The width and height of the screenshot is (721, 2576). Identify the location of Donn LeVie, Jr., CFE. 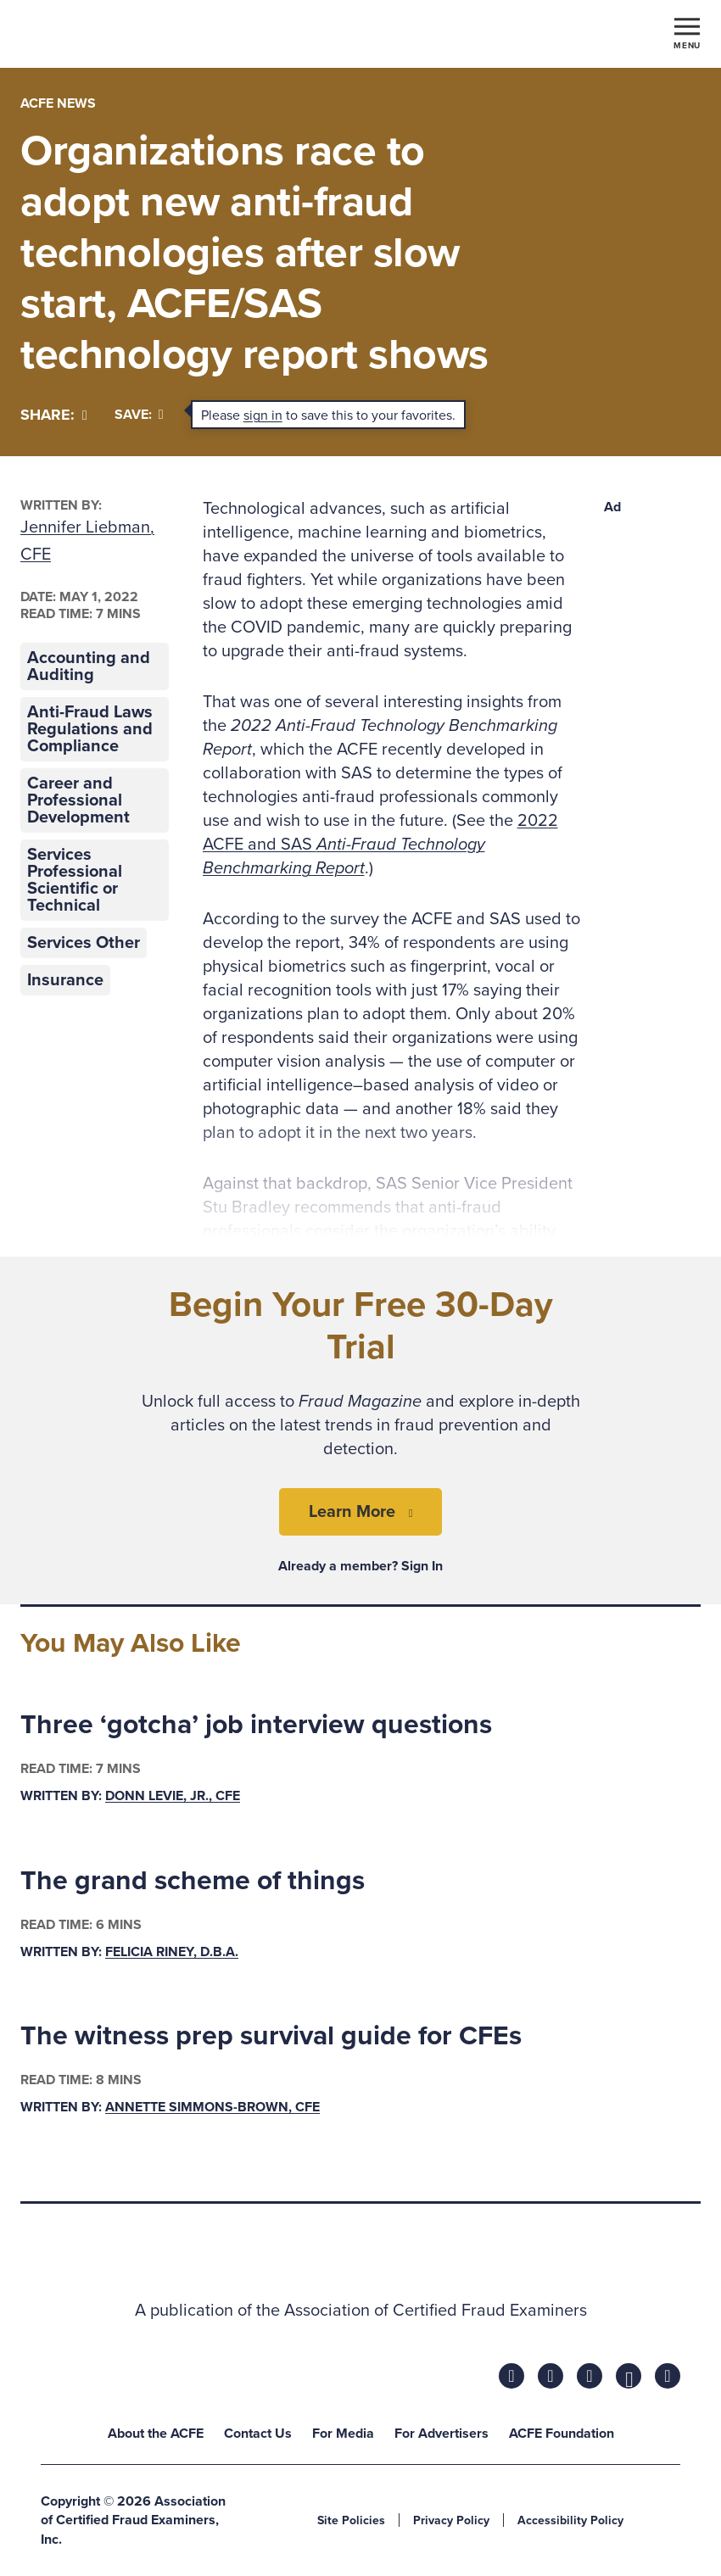
(172, 1795).